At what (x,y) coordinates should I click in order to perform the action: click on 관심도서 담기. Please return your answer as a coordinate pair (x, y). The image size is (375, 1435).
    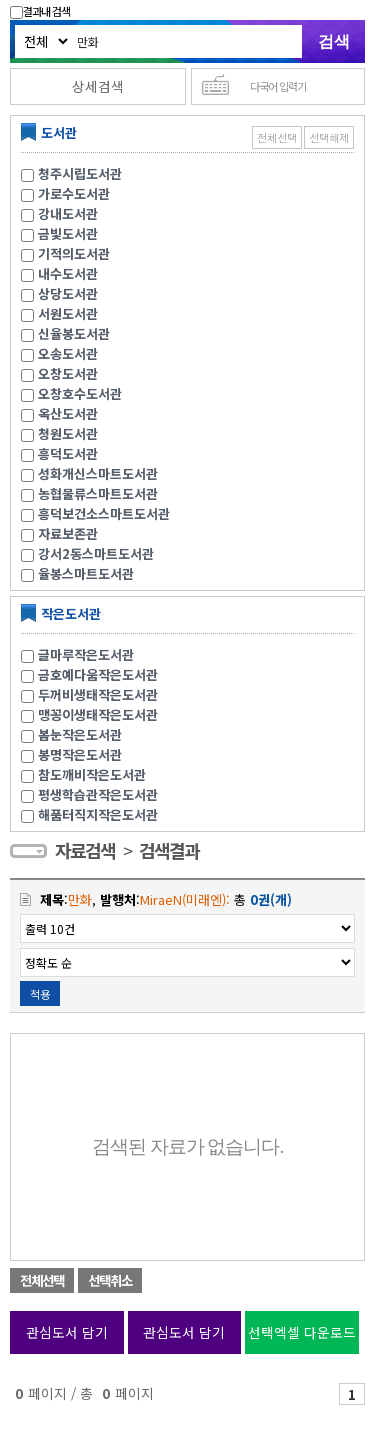
    Looking at the image, I should click on (67, 1332).